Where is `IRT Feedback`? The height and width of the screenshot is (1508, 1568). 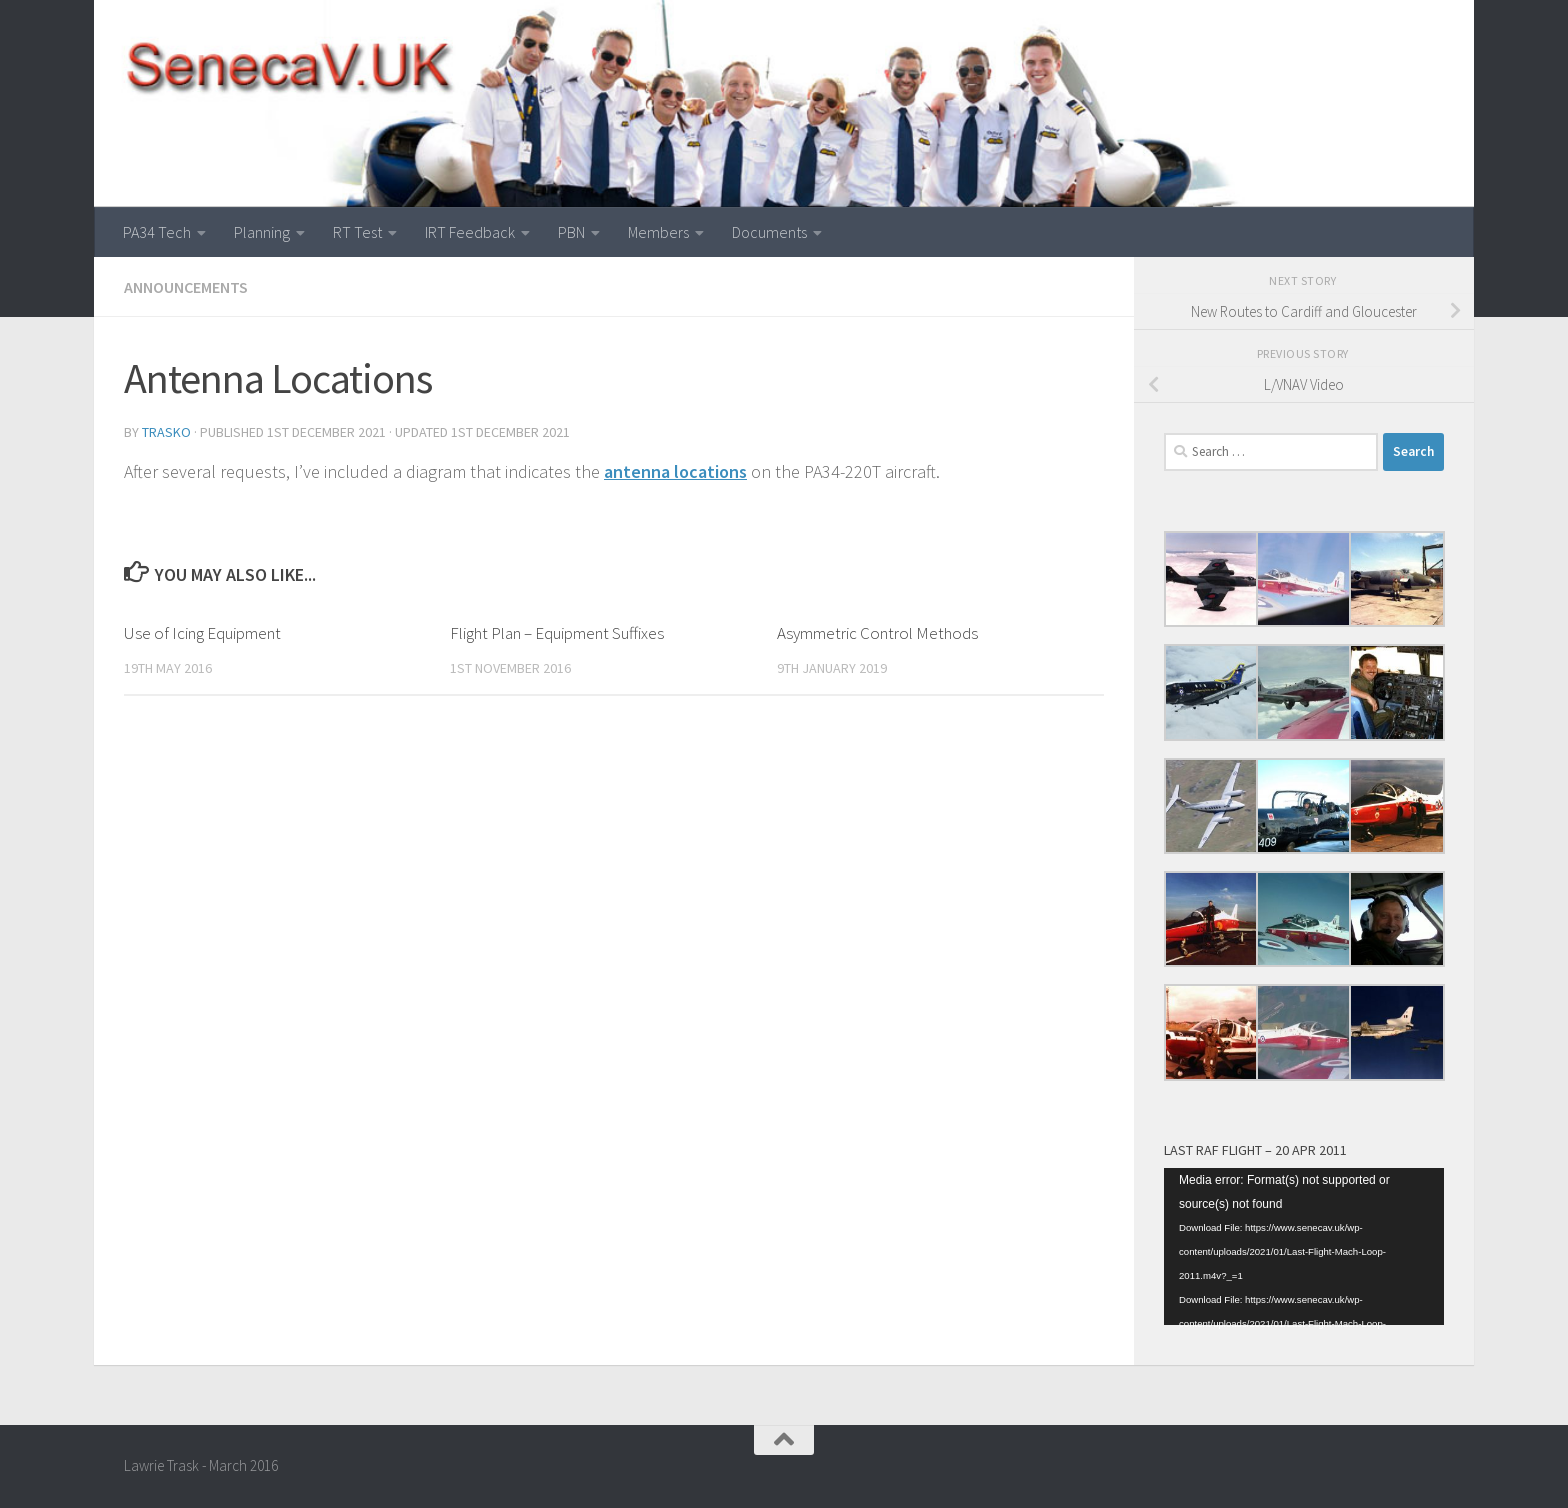 IRT Feedback is located at coordinates (470, 232).